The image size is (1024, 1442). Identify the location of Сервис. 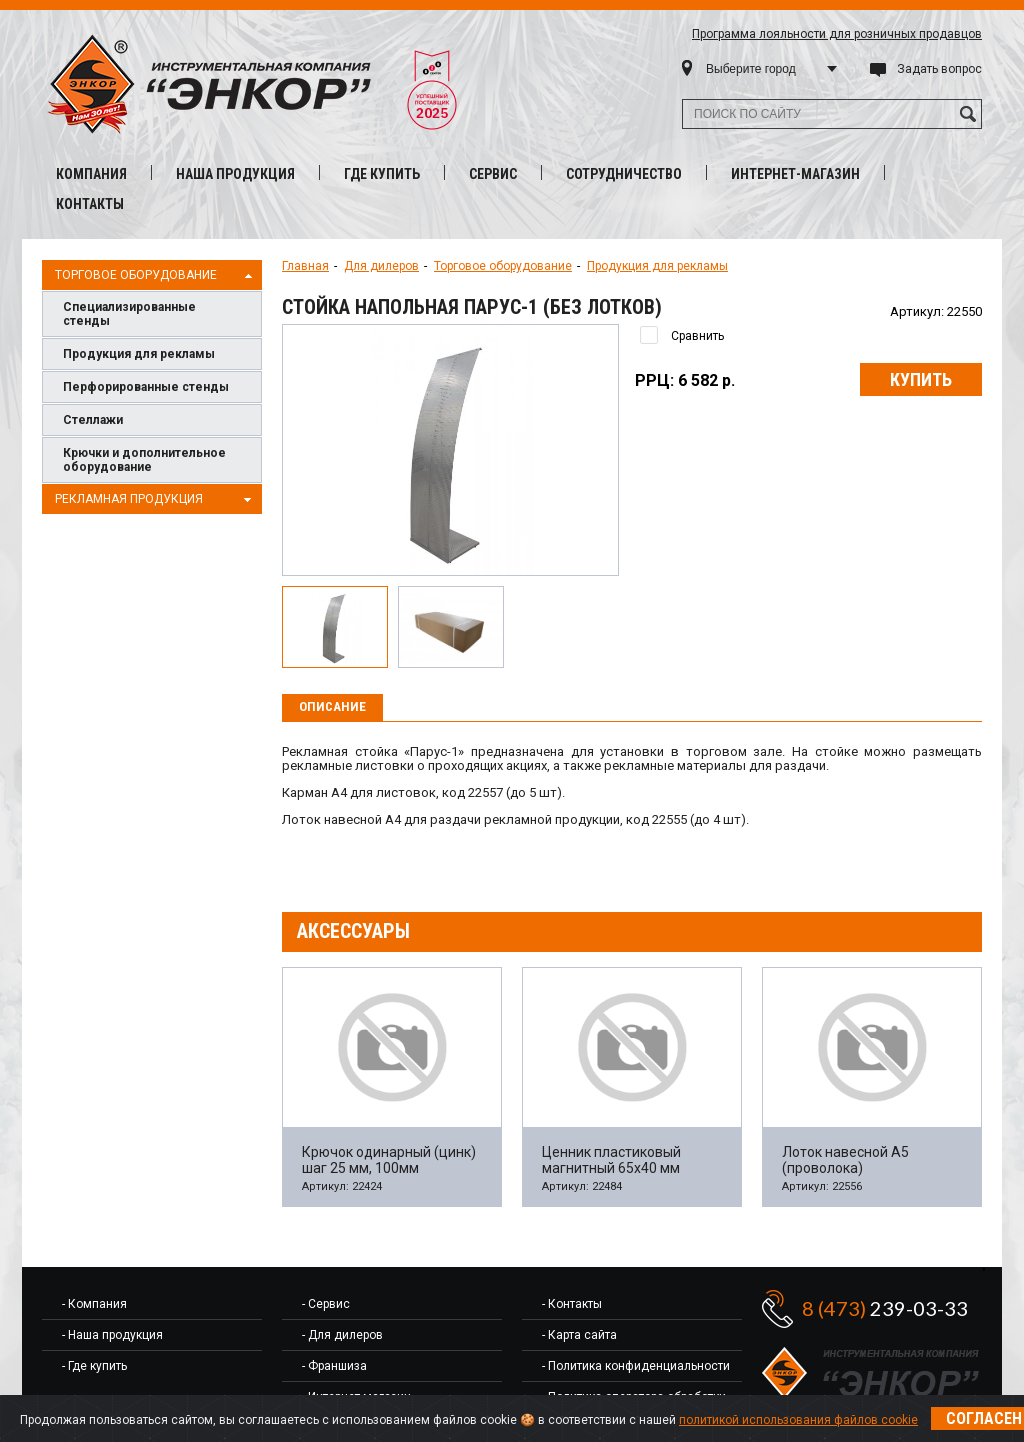
(493, 174).